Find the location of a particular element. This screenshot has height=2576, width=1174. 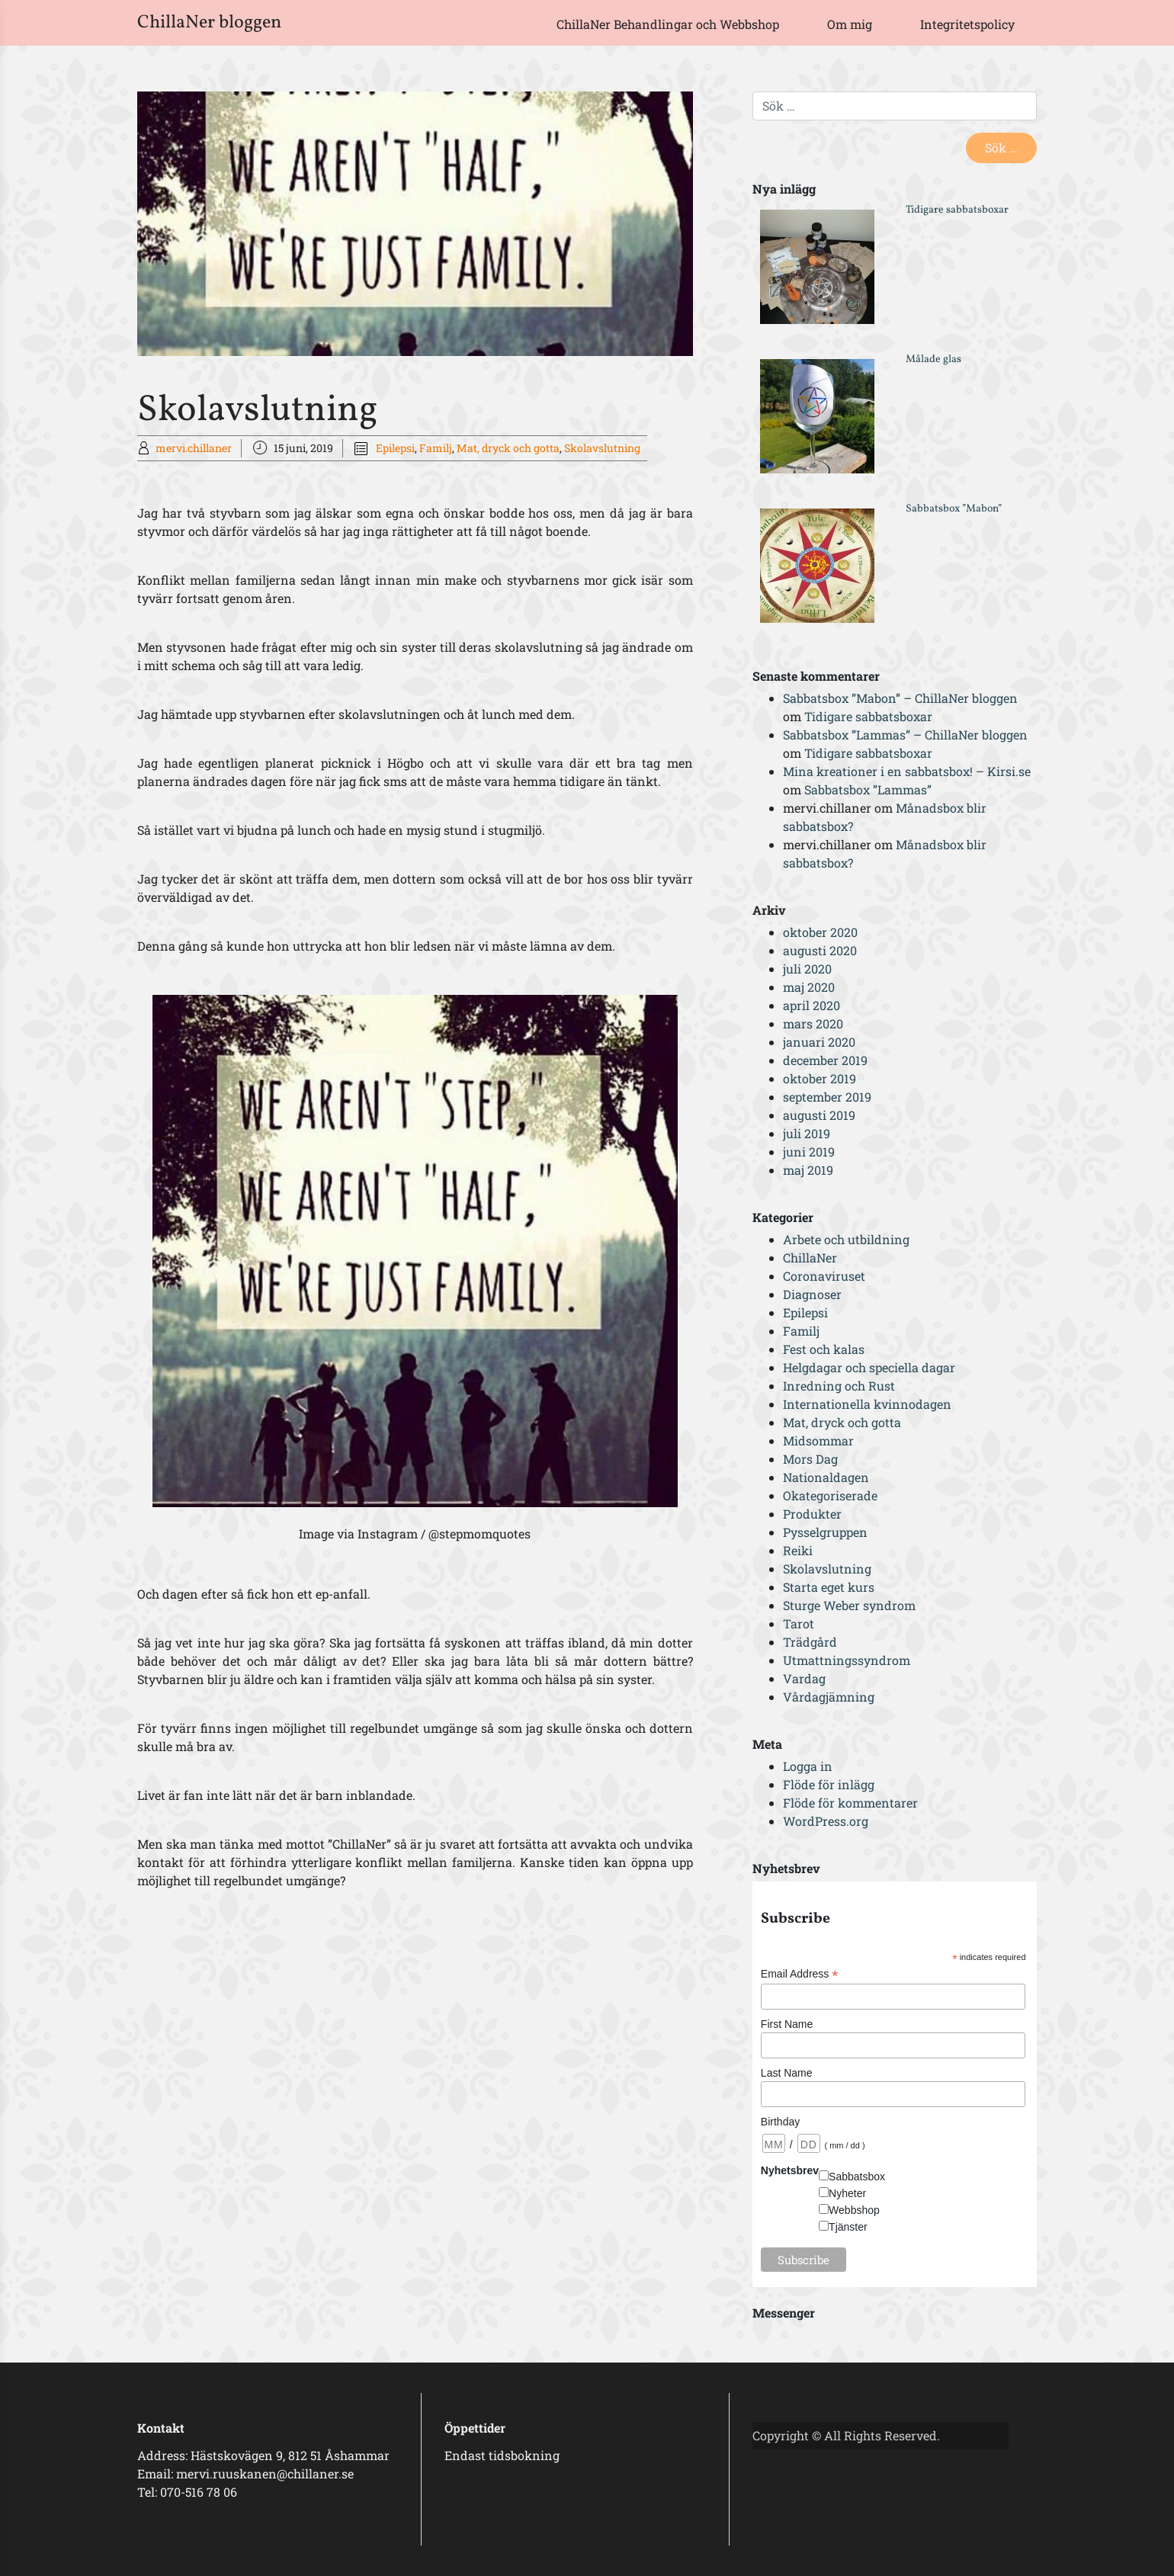

oktober 2020 is located at coordinates (820, 932).